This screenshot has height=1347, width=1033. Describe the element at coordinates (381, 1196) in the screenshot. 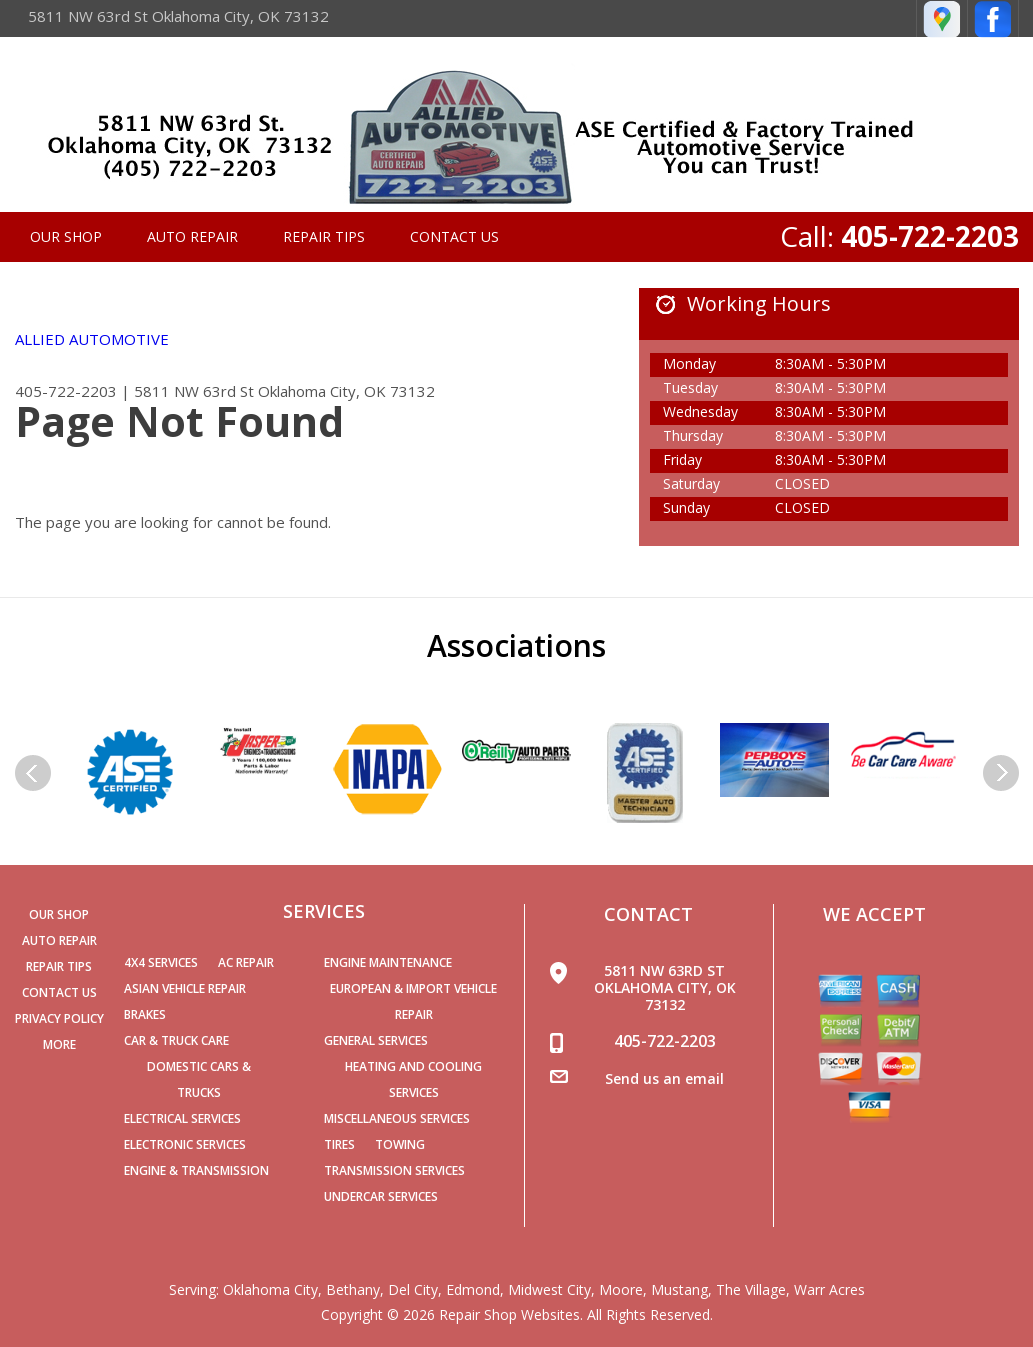

I see `Undercar Services` at that location.